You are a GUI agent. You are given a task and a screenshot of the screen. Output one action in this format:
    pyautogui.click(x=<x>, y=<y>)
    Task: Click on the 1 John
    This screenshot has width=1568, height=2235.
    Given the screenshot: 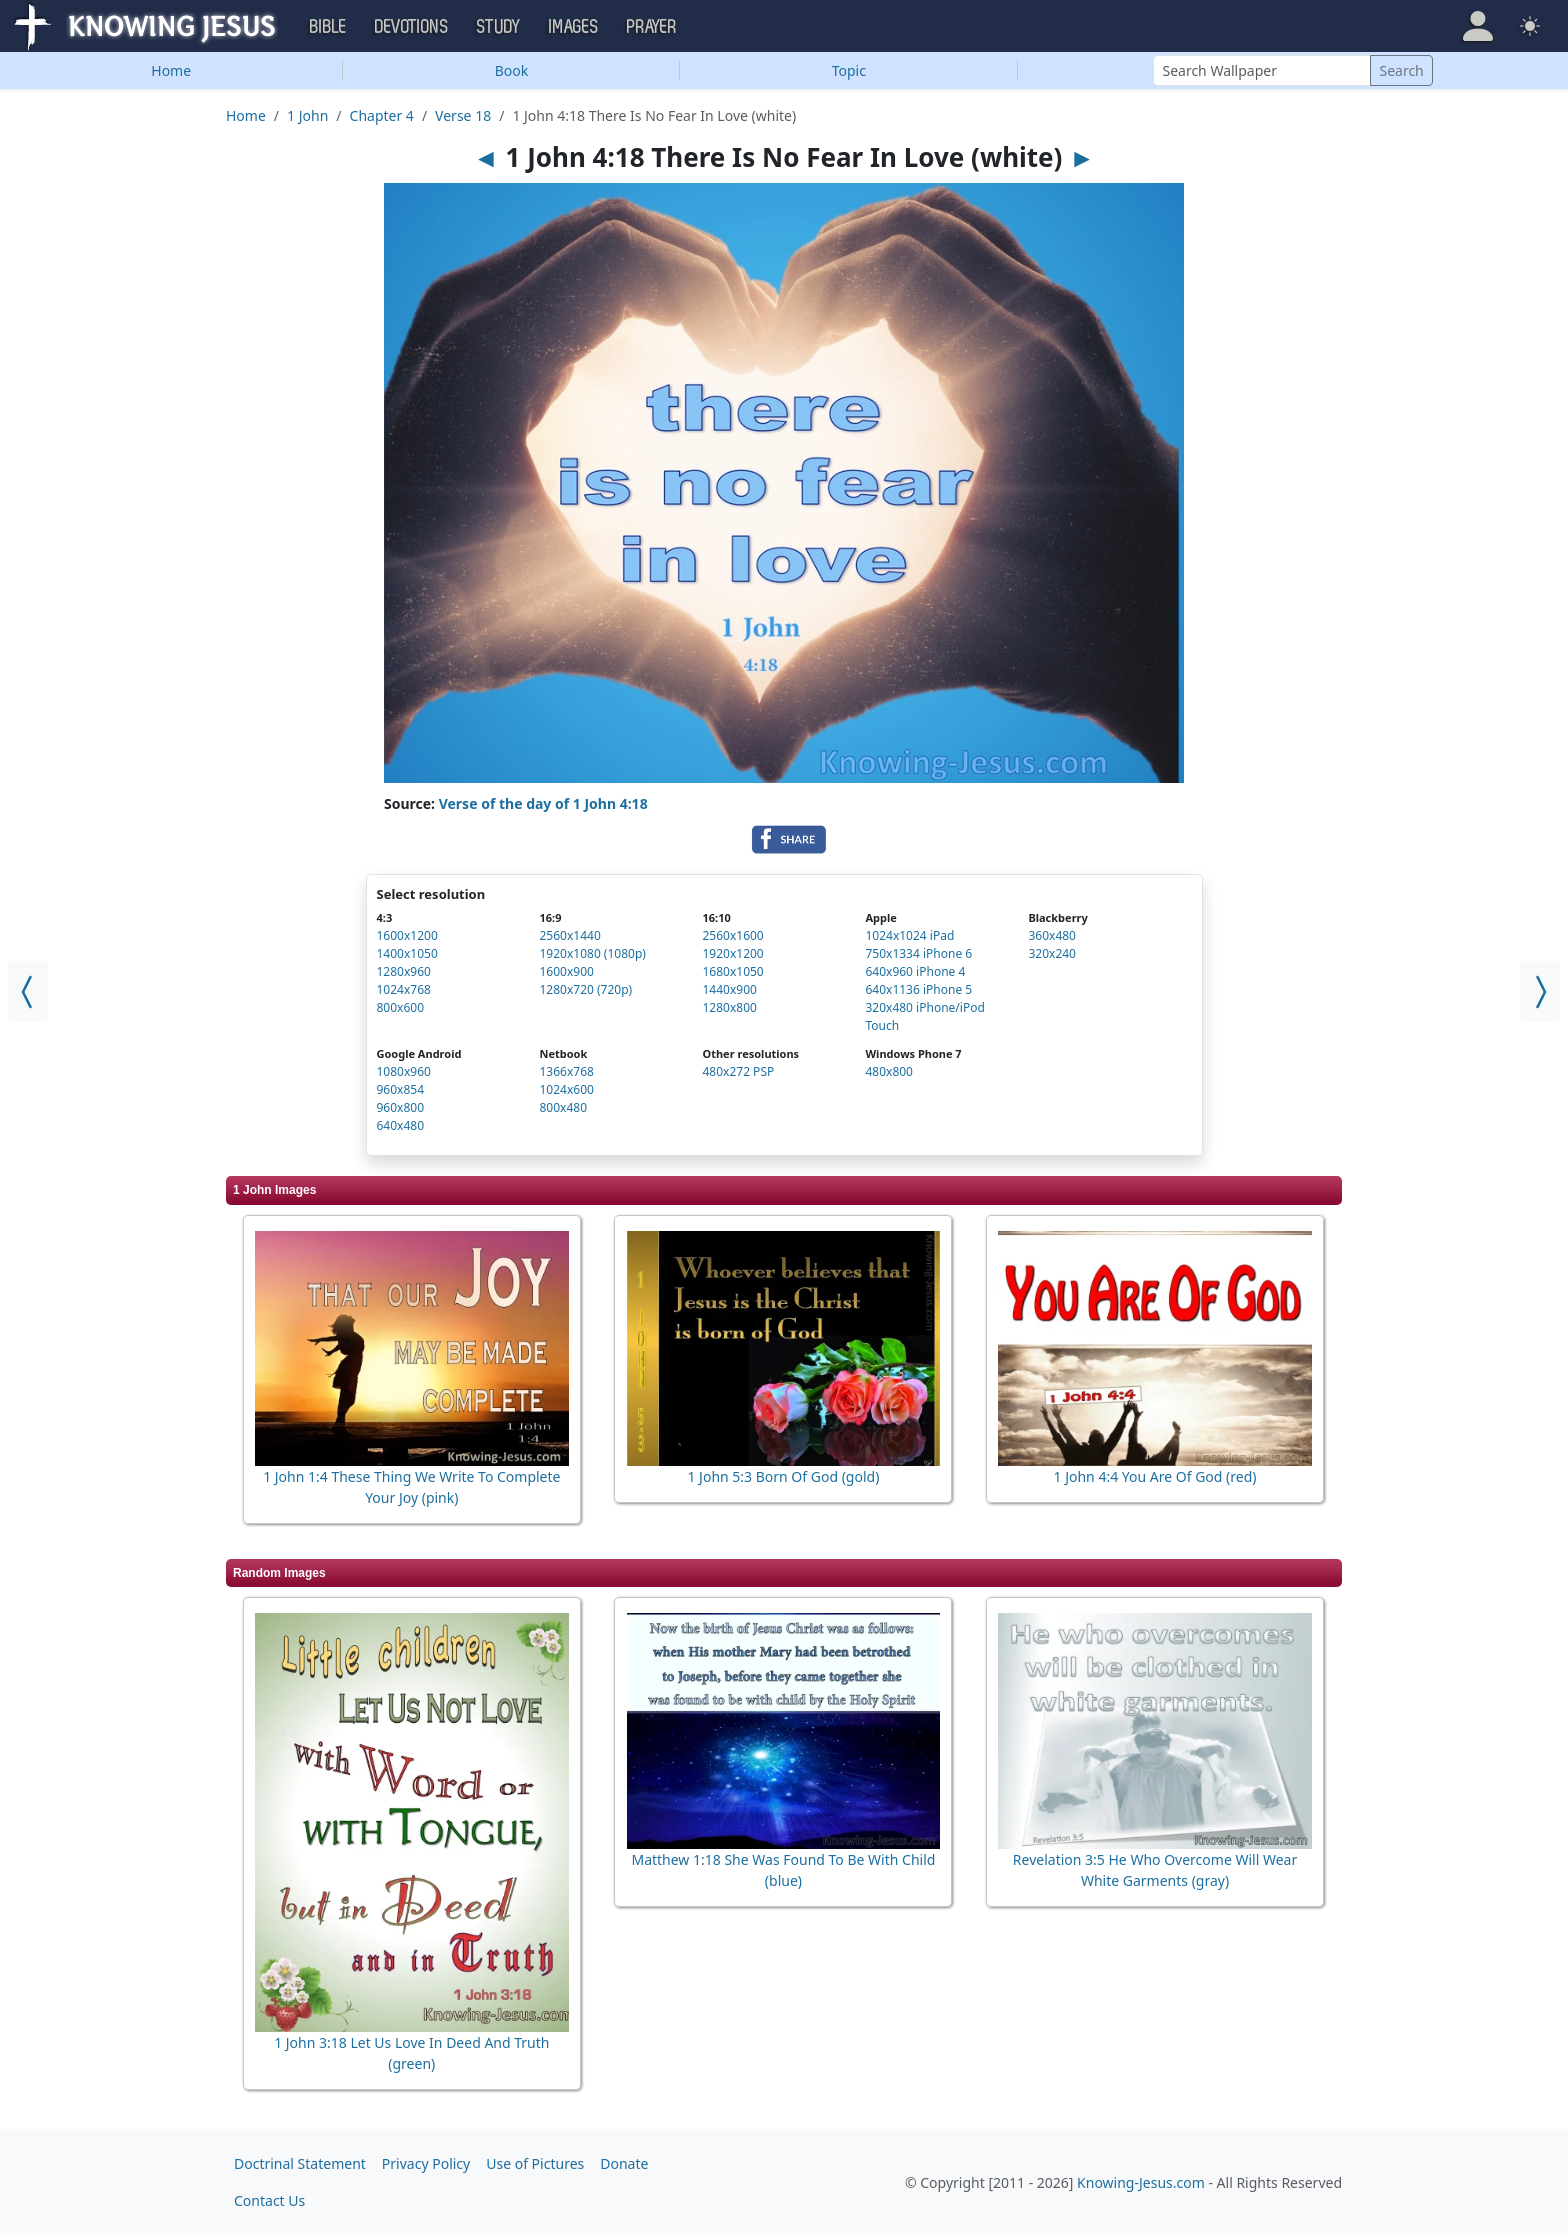 What is the action you would take?
    pyautogui.click(x=307, y=115)
    